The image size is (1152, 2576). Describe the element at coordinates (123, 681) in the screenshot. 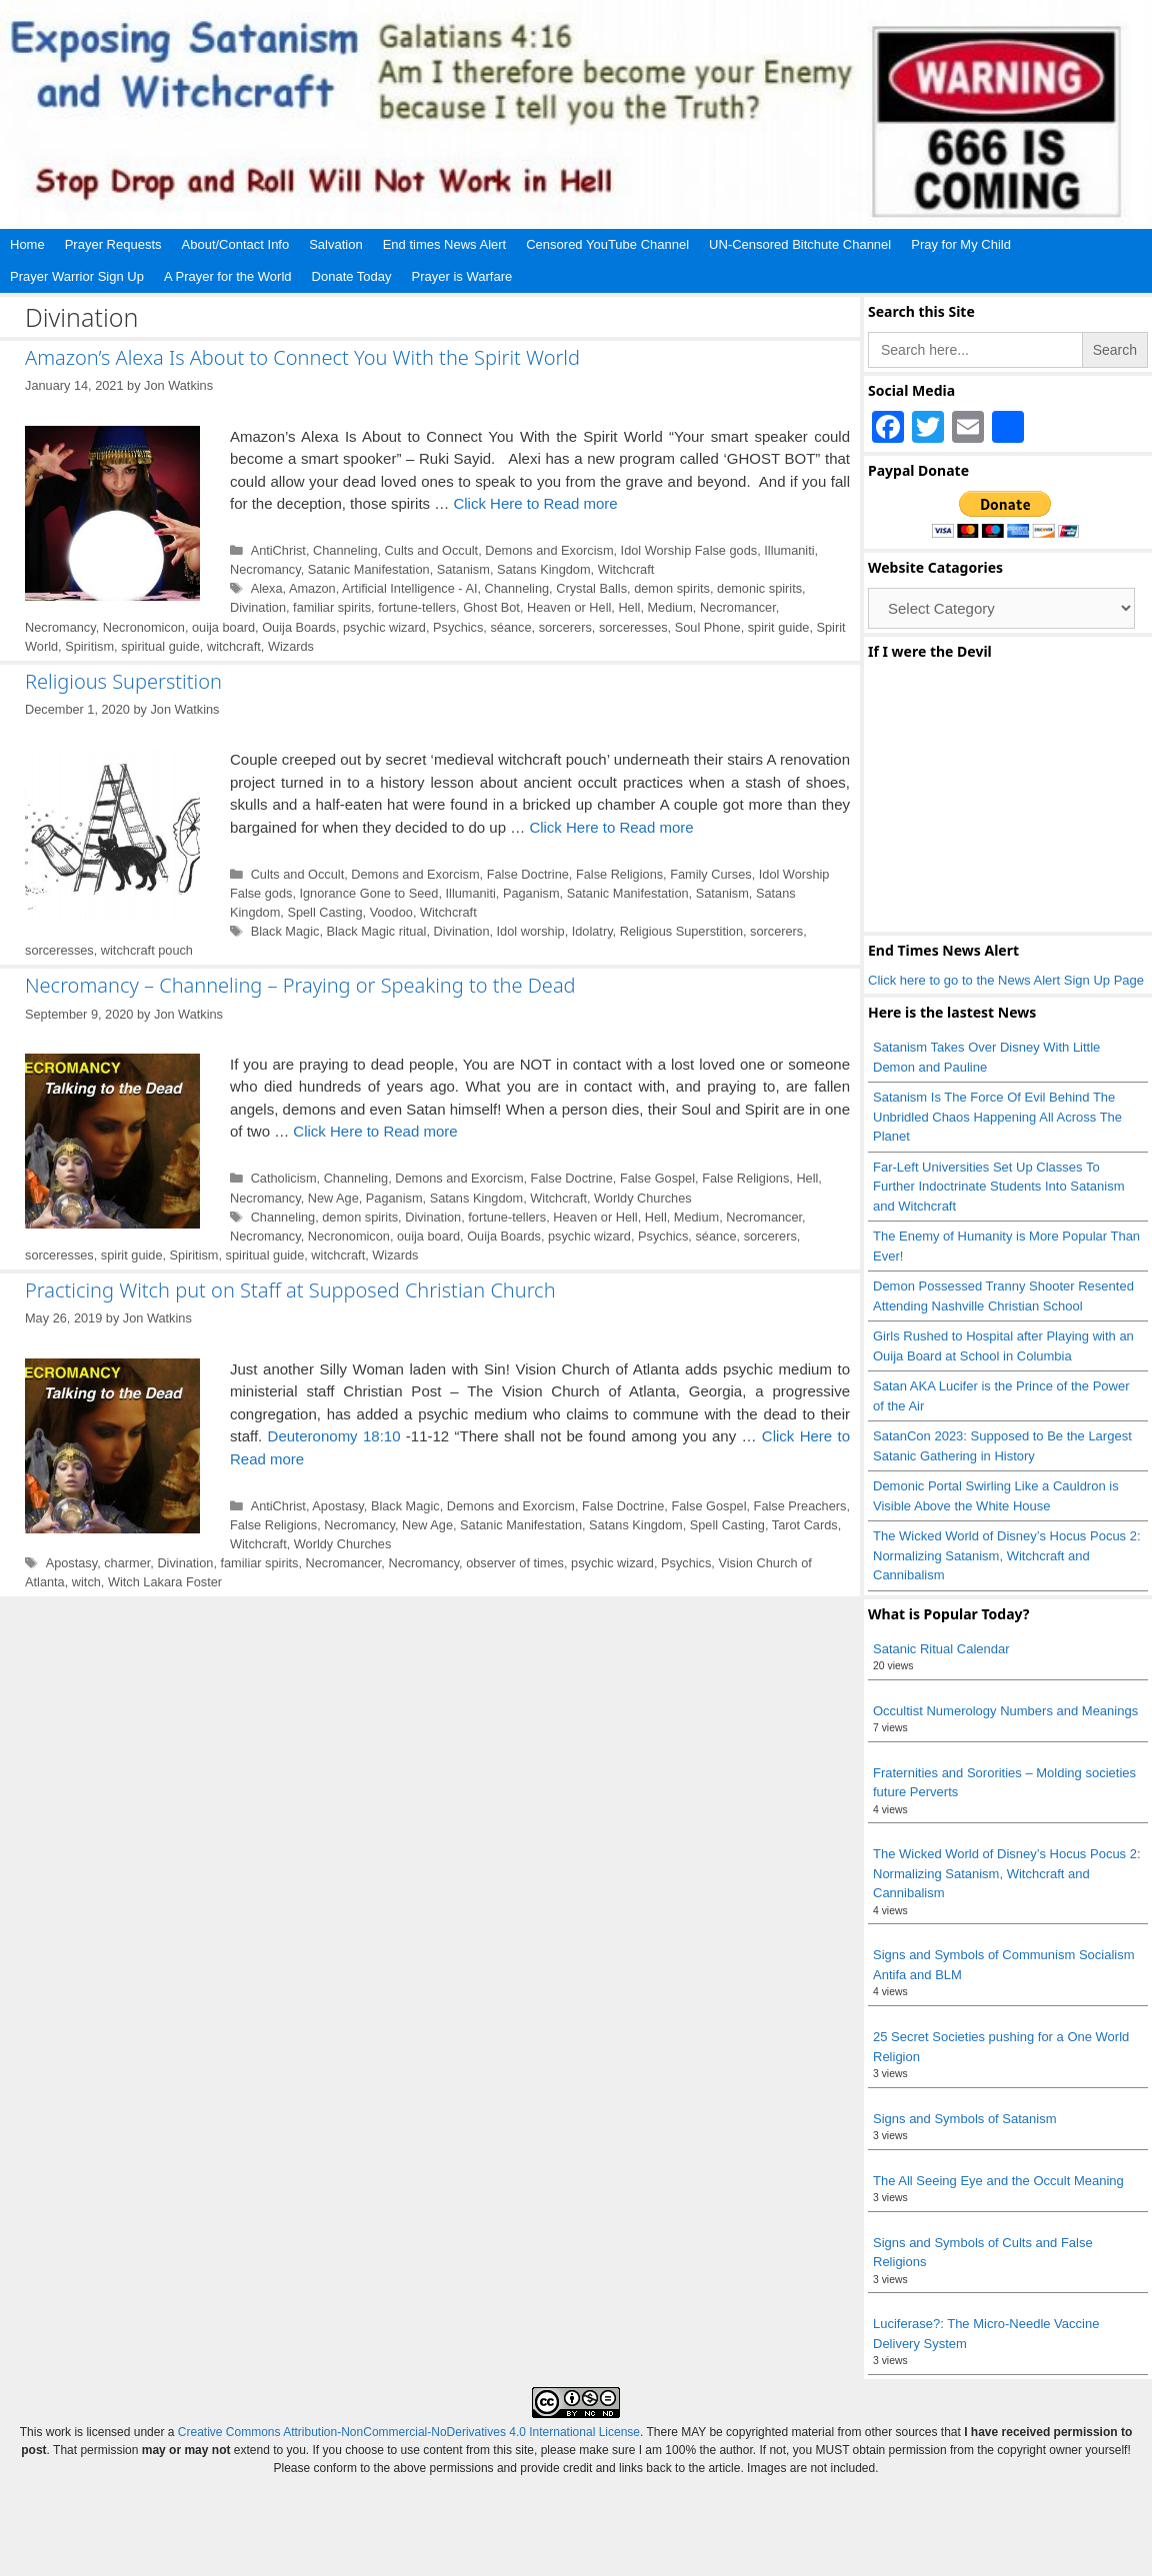

I see `Religious Superstition` at that location.